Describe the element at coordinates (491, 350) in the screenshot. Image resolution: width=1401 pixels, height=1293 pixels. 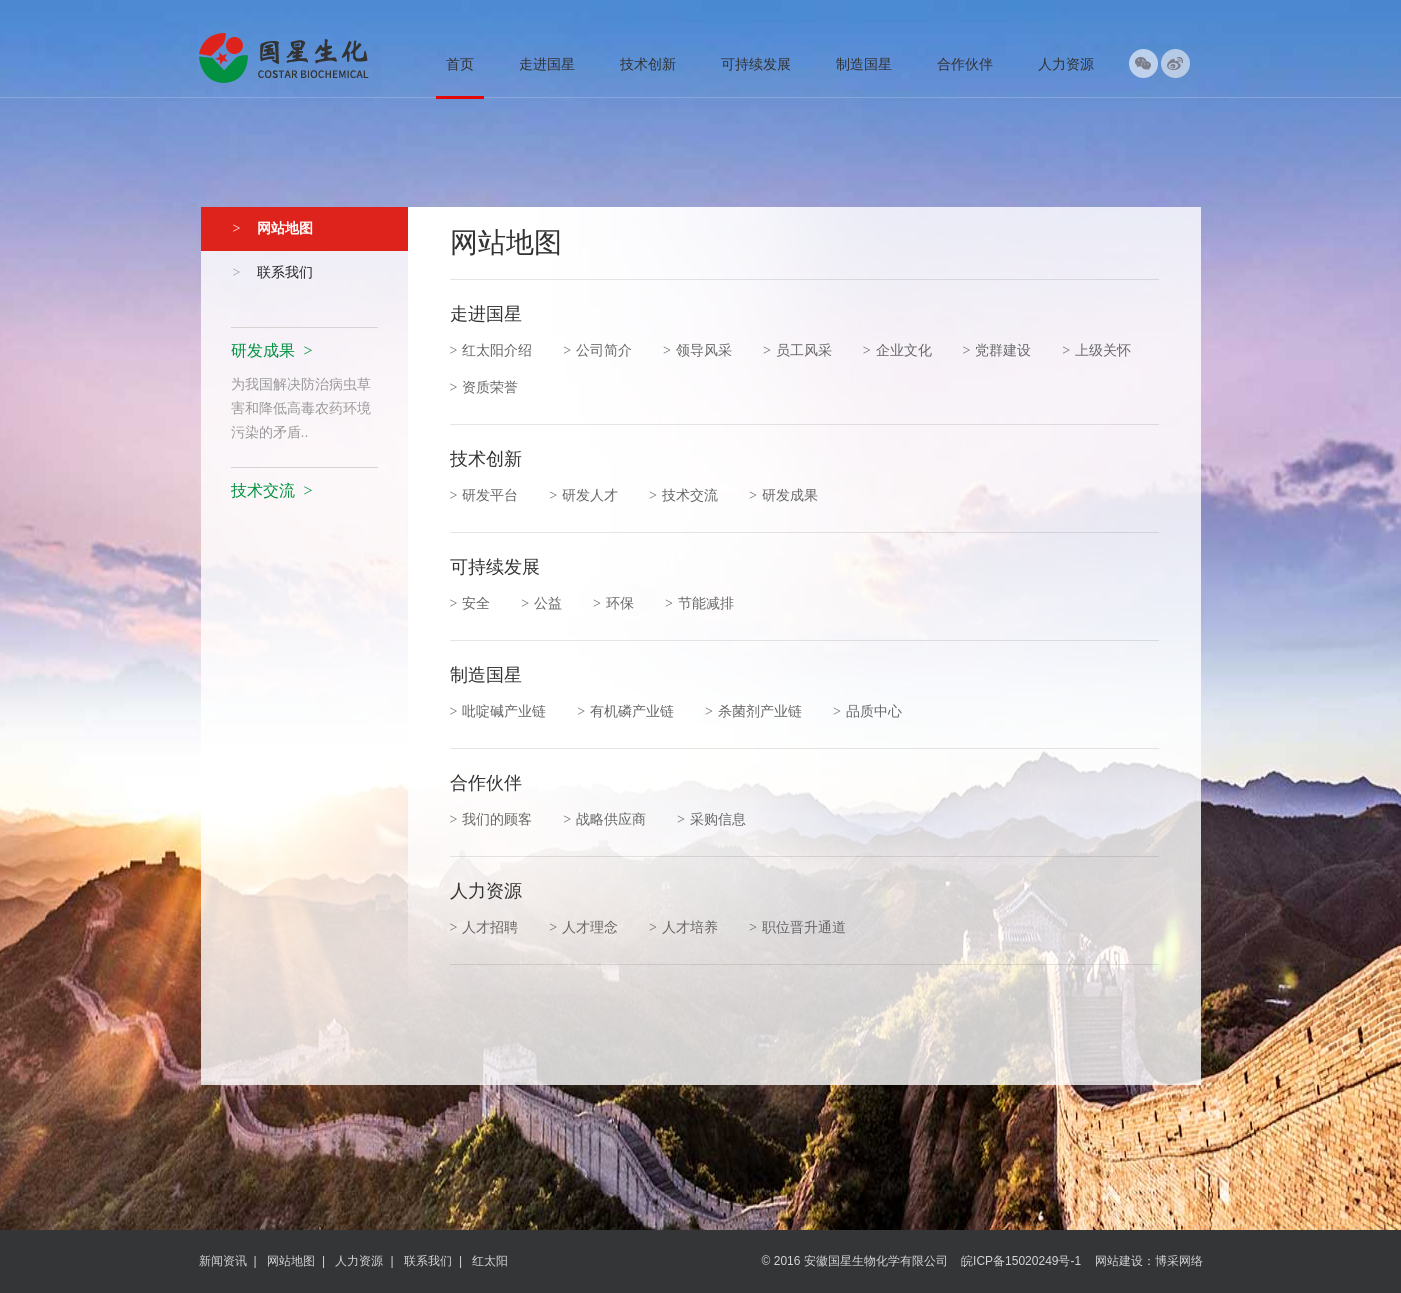
I see `红太阳介绍` at that location.